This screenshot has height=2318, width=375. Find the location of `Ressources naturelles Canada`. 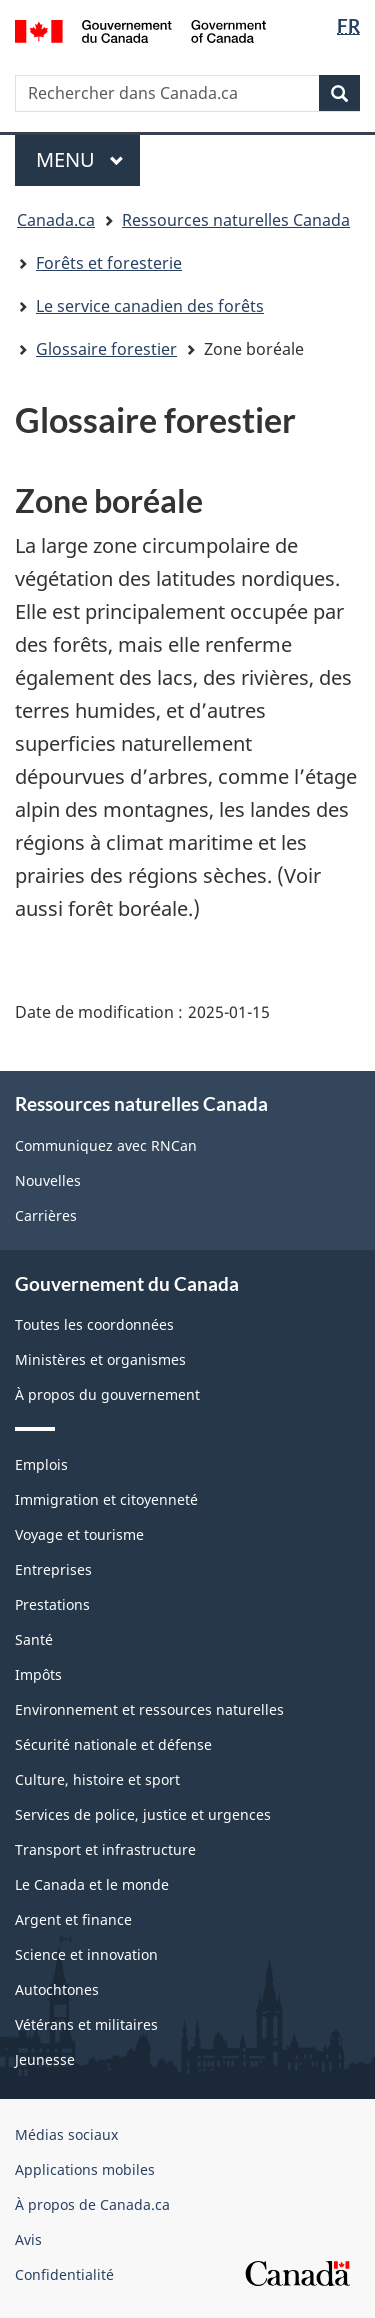

Ressources naturelles Canada is located at coordinates (236, 220).